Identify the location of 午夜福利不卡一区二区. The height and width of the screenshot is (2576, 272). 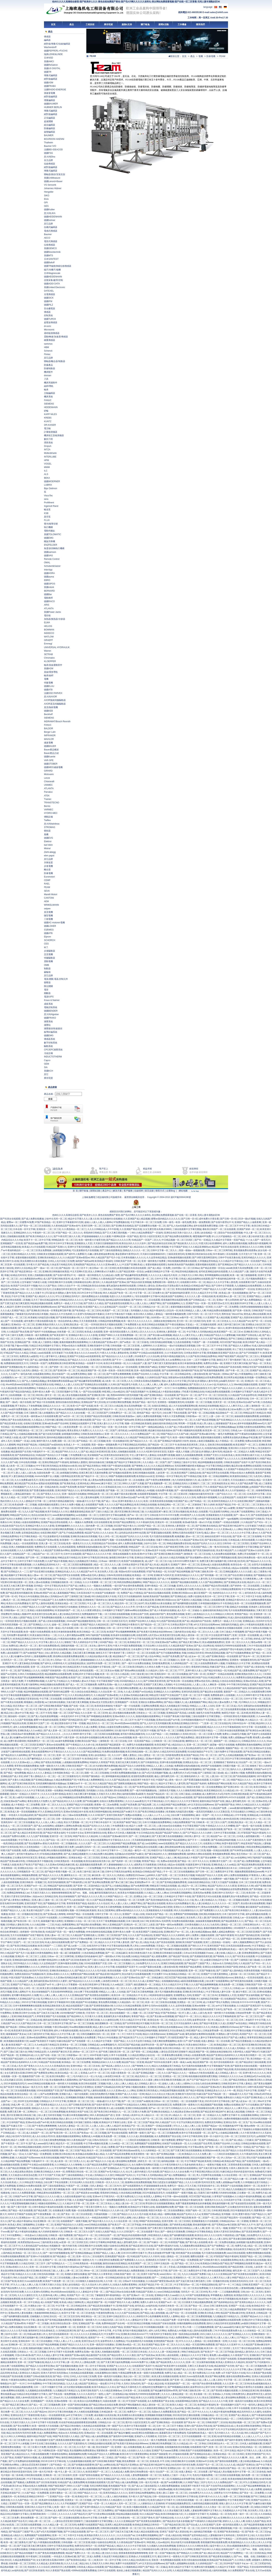
(43, 1451).